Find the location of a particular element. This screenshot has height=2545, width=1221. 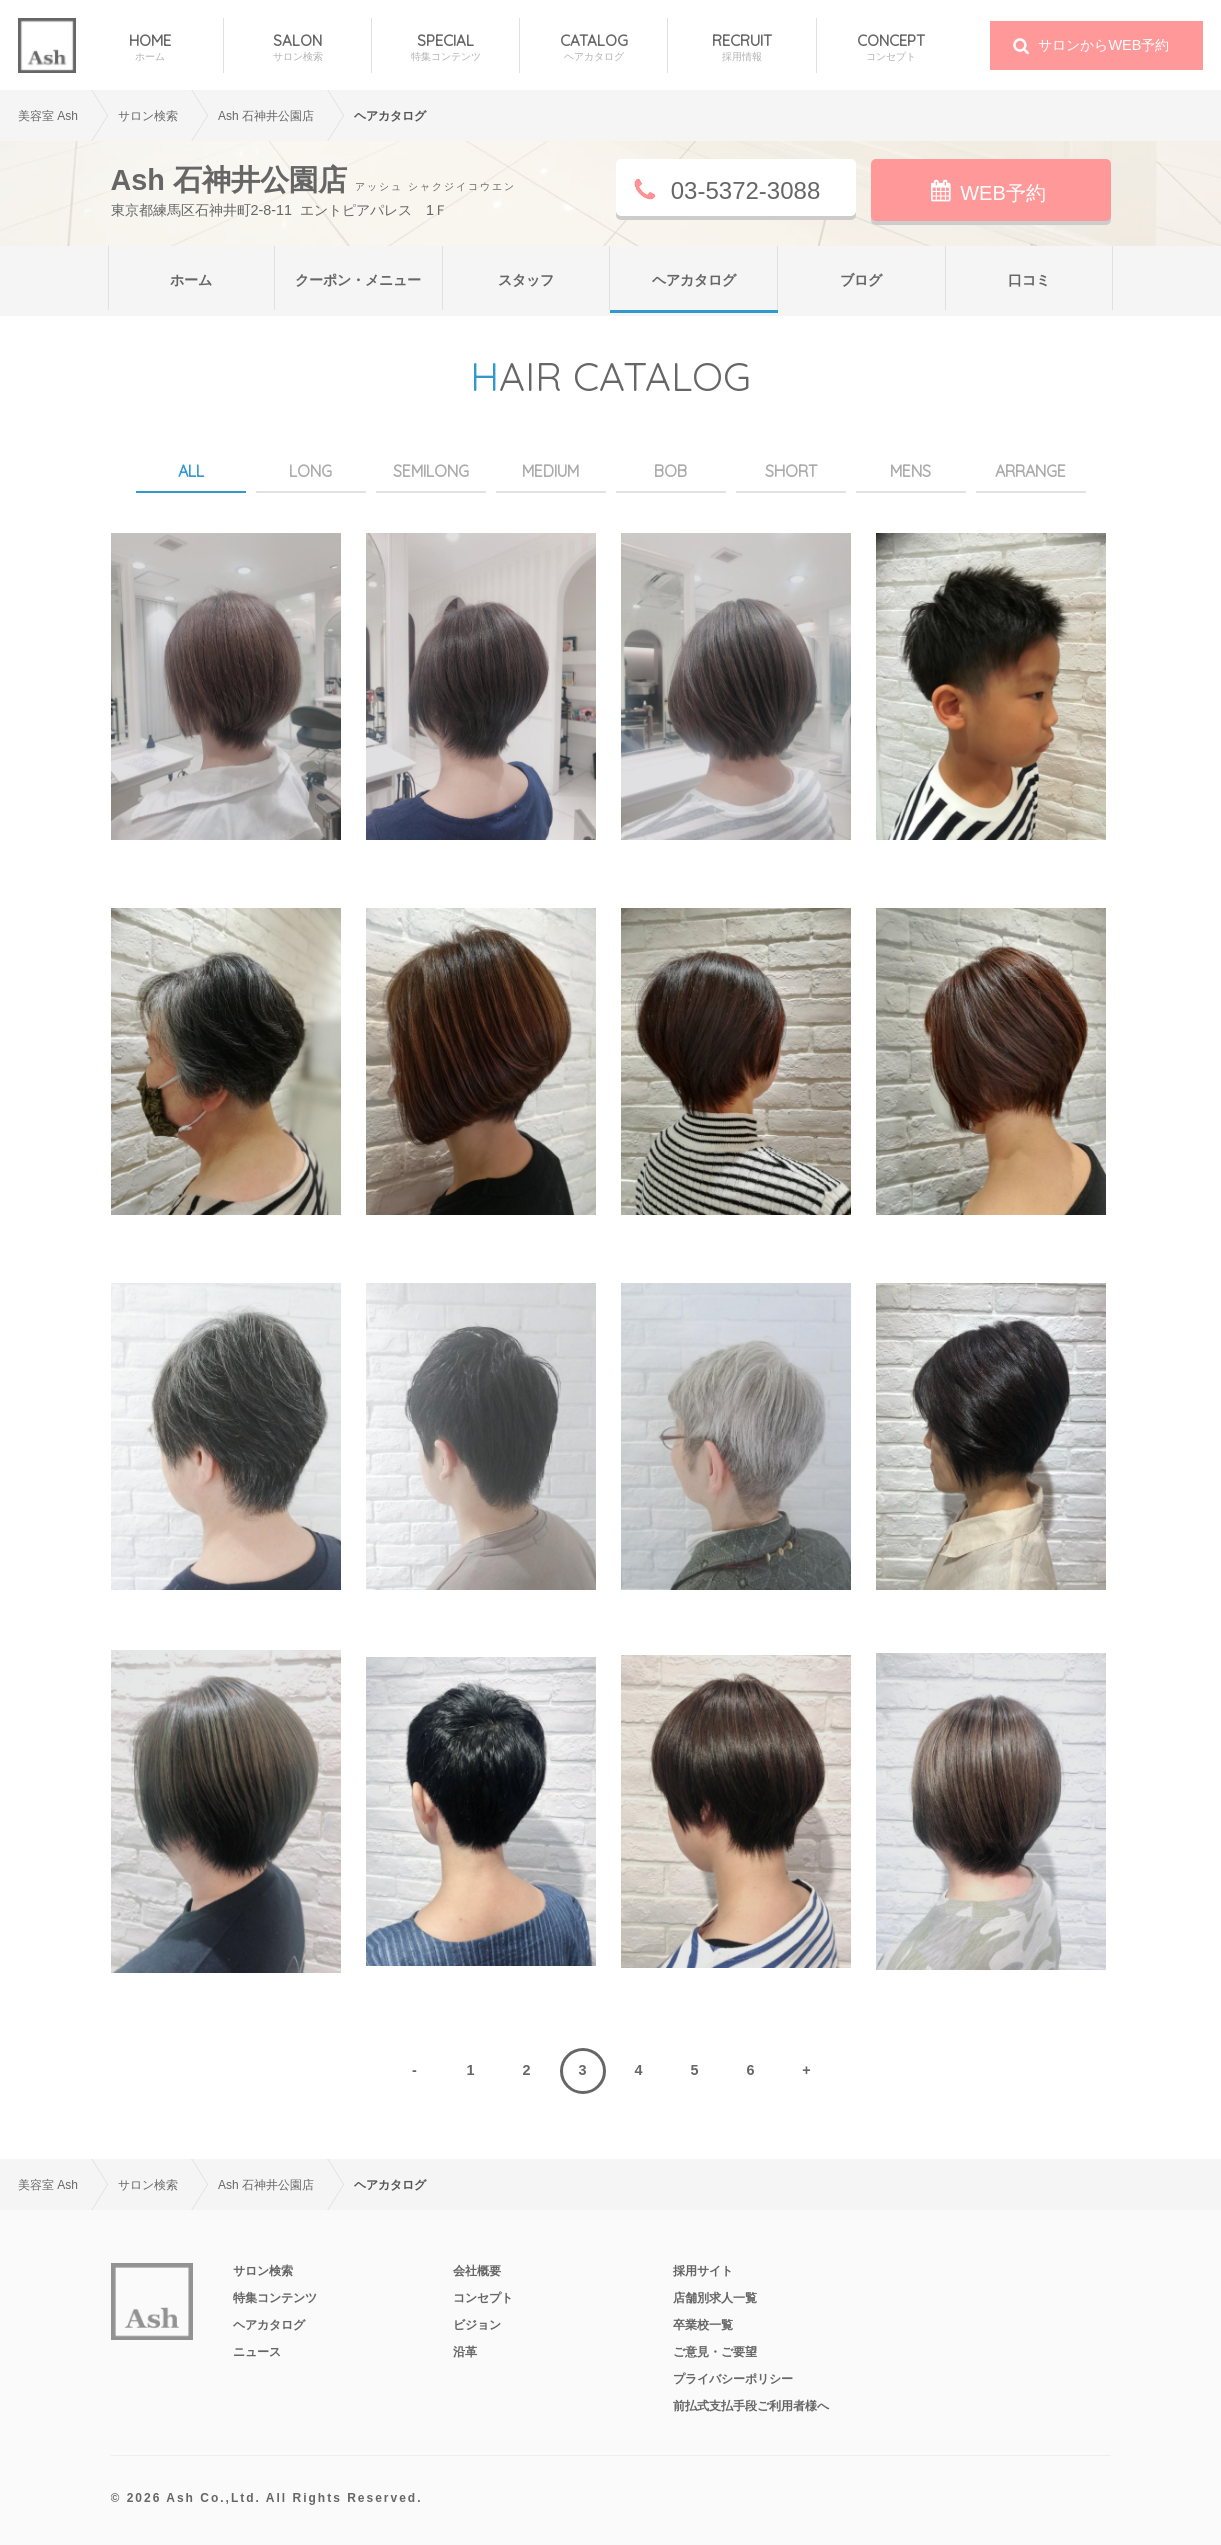

SPECIAL is located at coordinates (445, 47).